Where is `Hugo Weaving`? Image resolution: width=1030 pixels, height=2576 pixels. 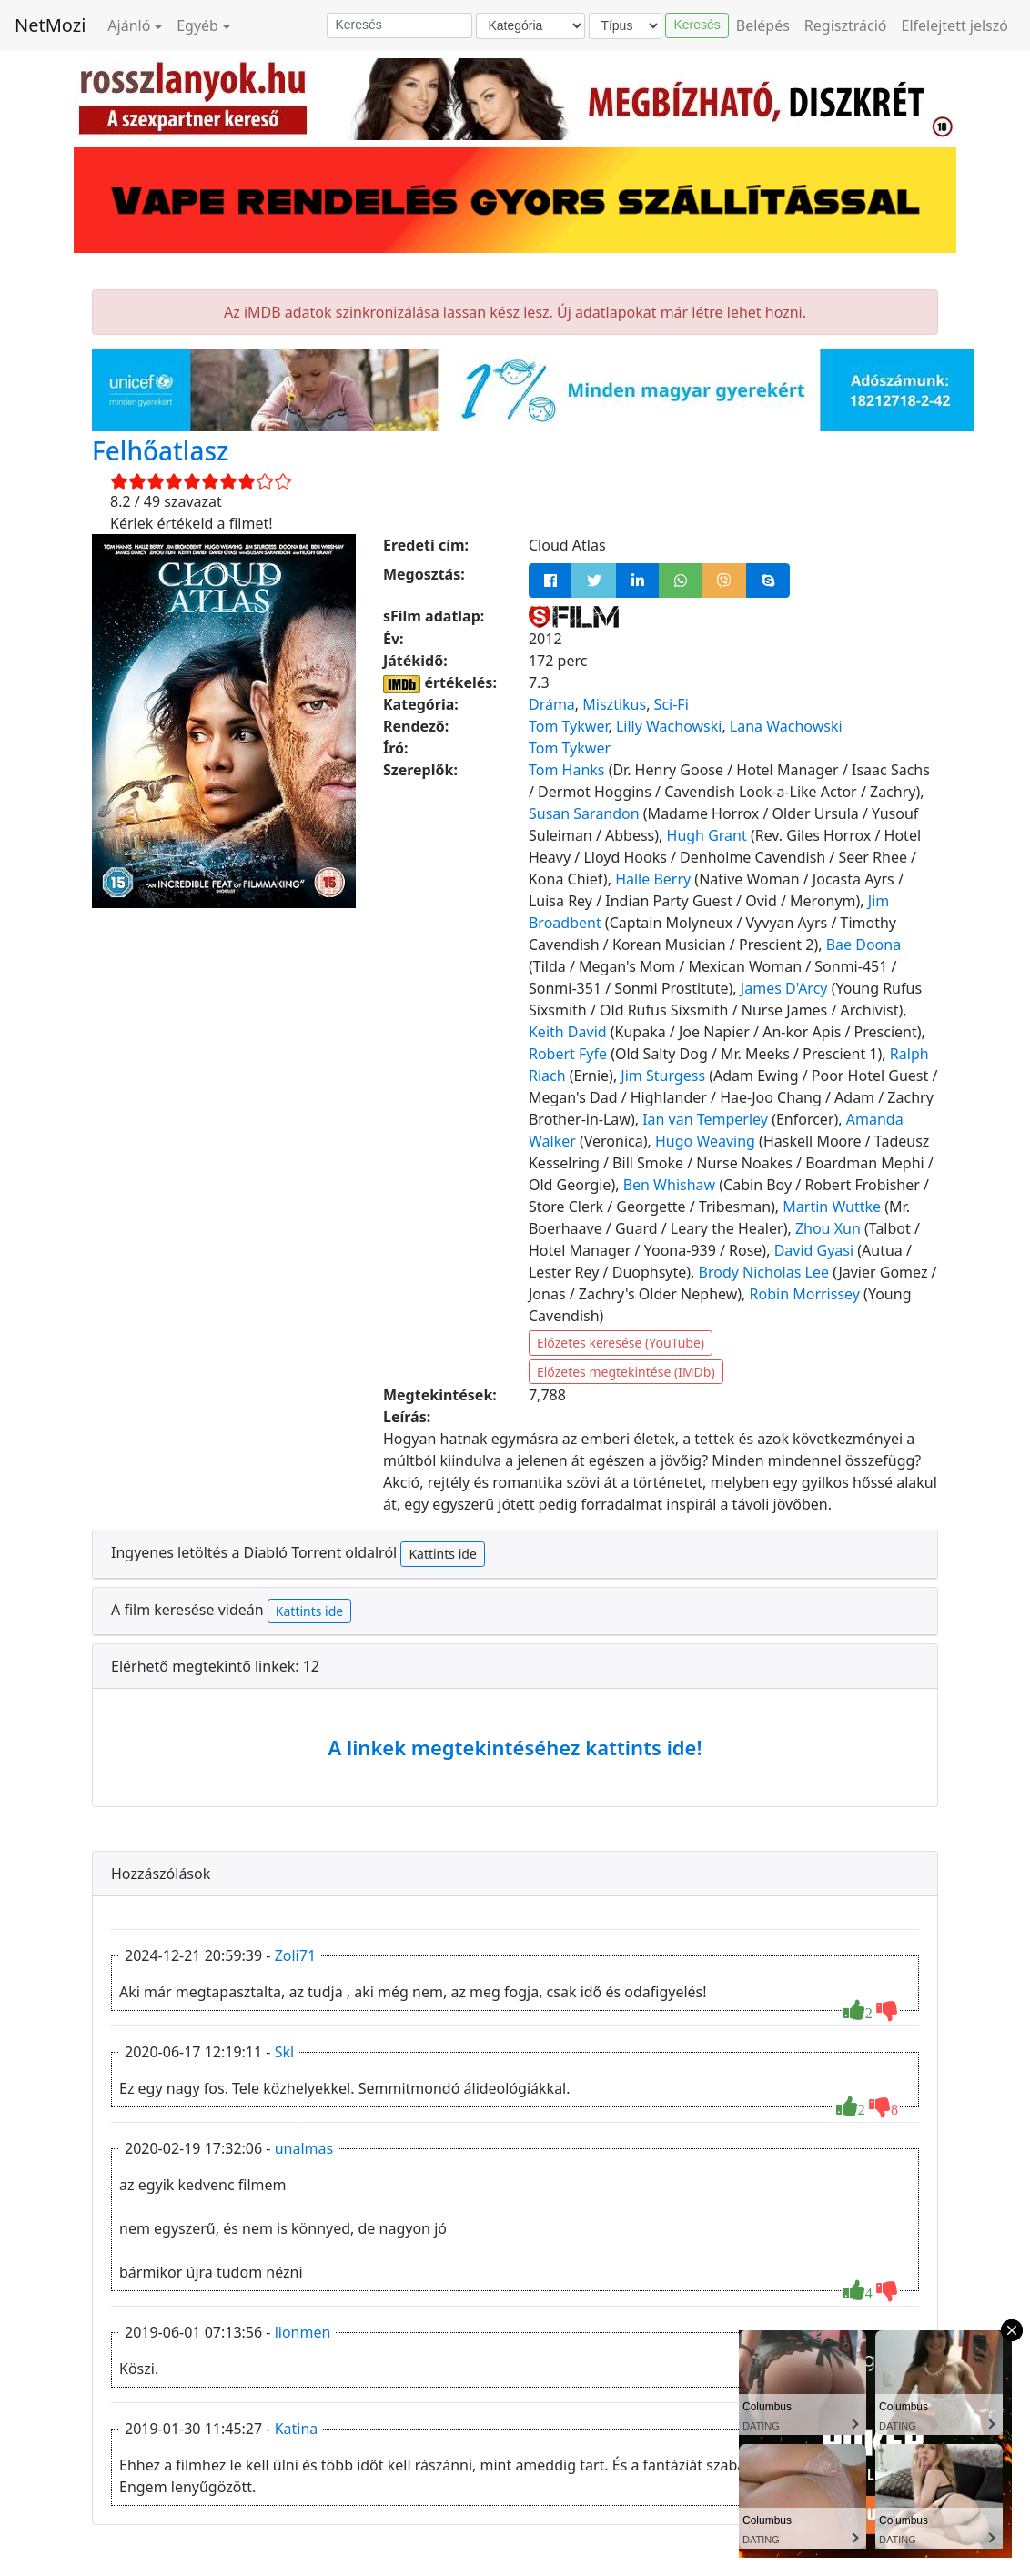 Hugo Weaving is located at coordinates (705, 1141).